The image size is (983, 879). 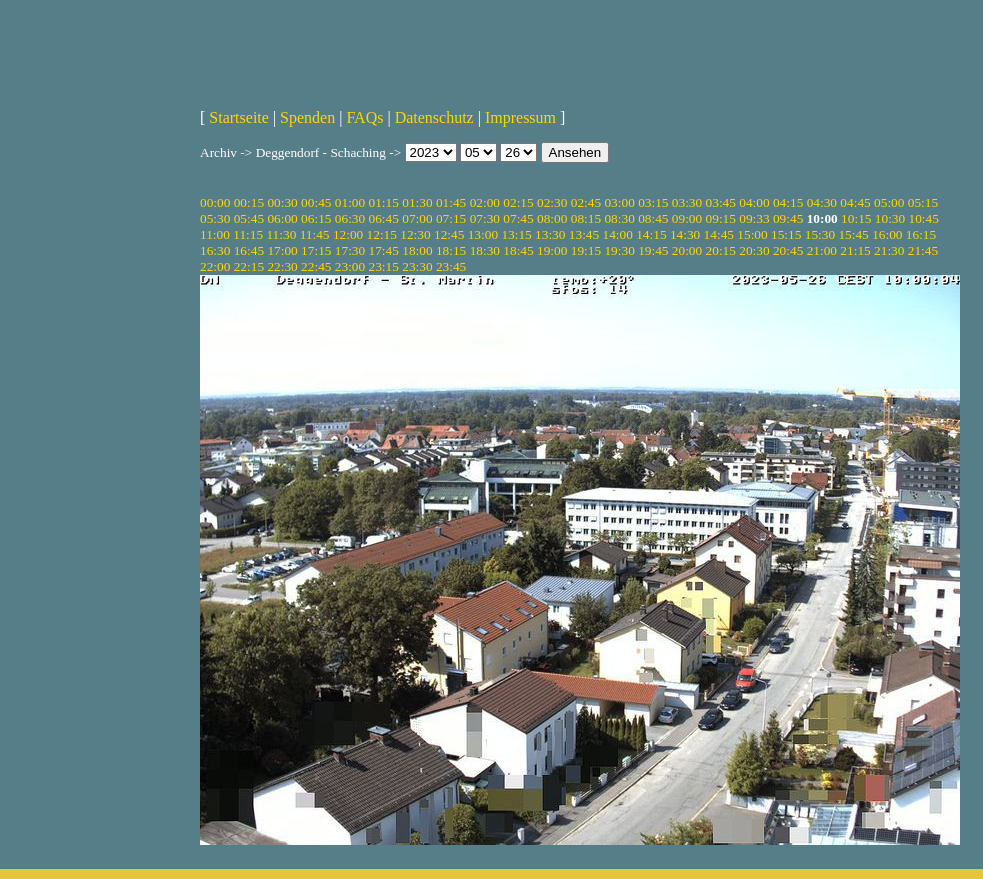 What do you see at coordinates (215, 218) in the screenshot?
I see `05:30` at bounding box center [215, 218].